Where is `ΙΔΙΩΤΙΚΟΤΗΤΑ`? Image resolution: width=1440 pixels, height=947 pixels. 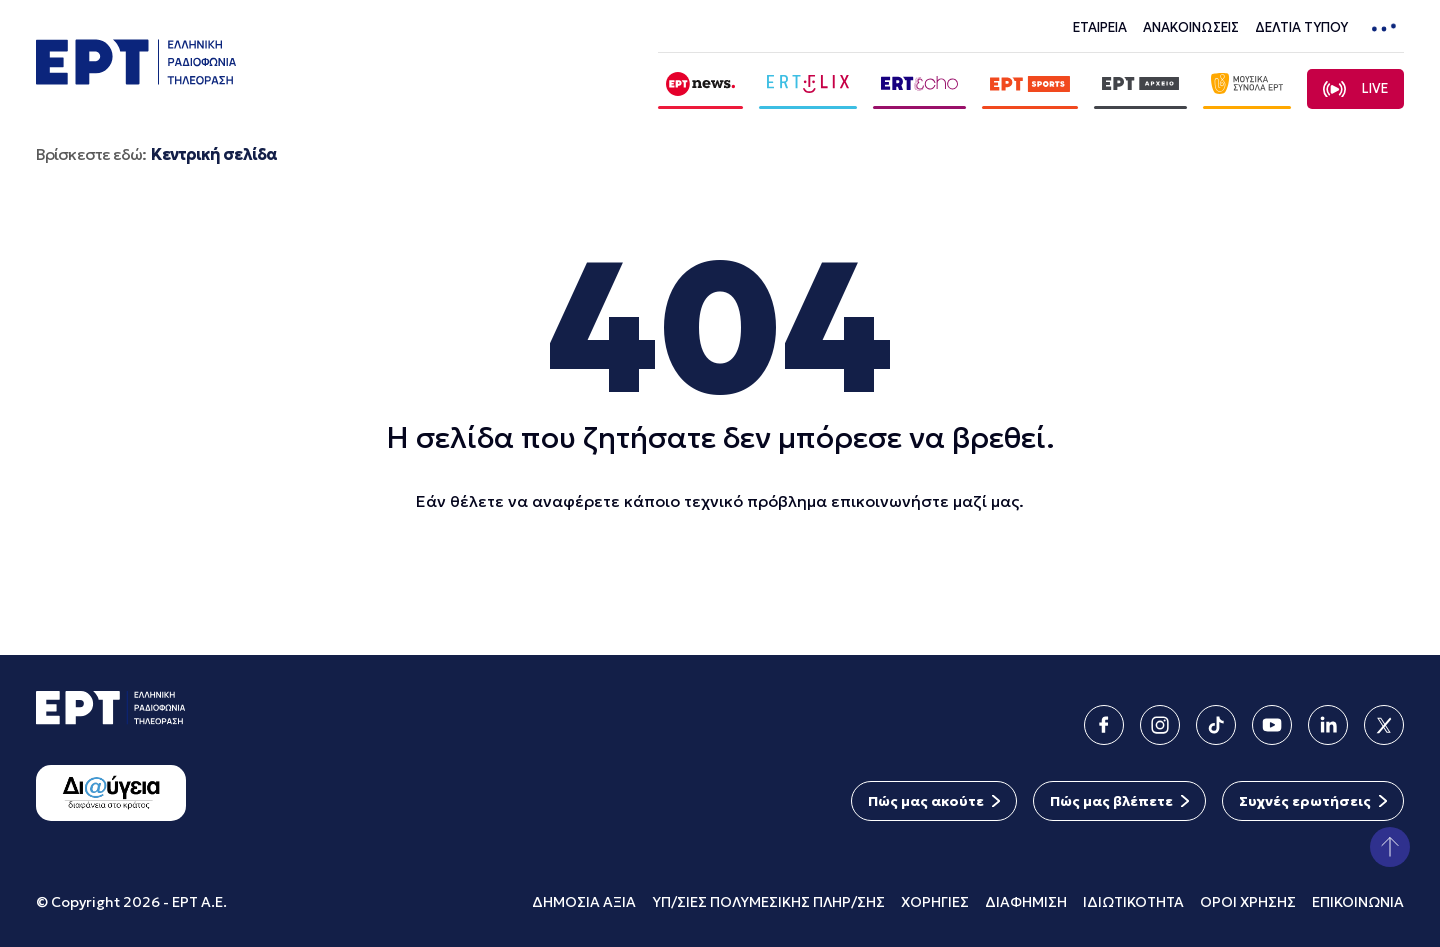 ΙΔΙΩΤΙΚΟΤΗΤΑ is located at coordinates (1133, 902).